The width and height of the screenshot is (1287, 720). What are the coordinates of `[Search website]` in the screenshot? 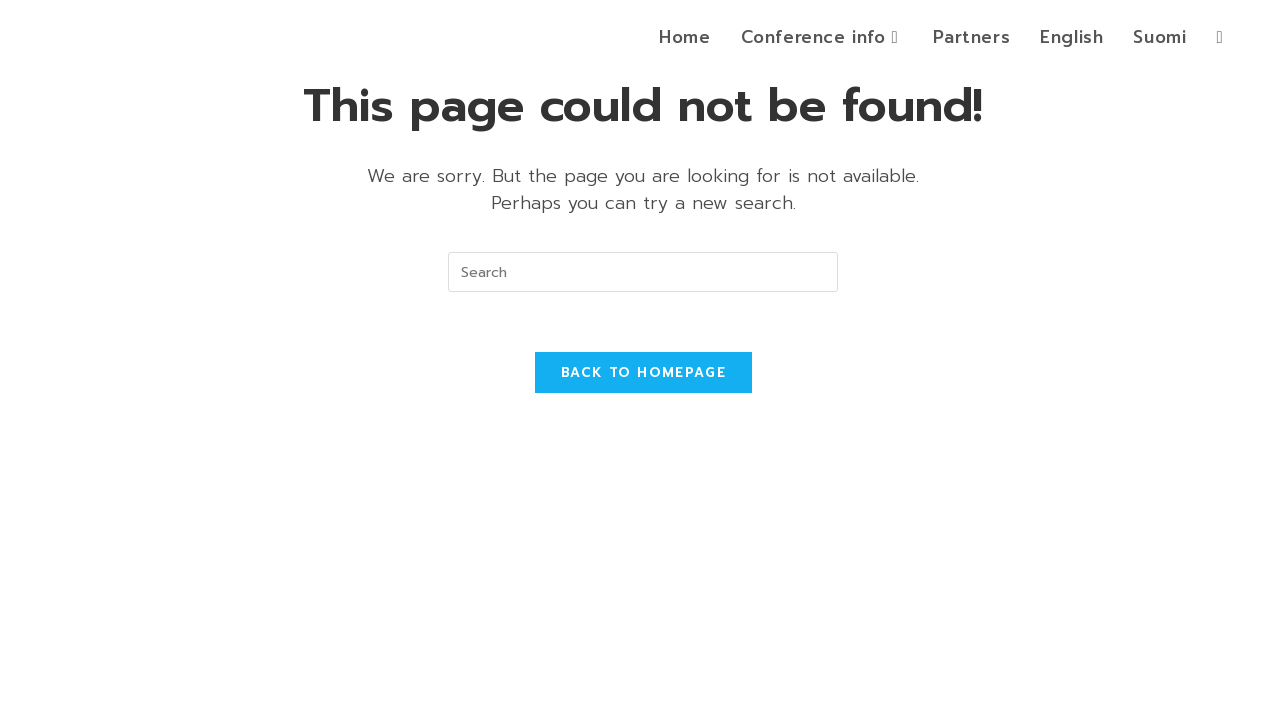 It's located at (1219, 37).